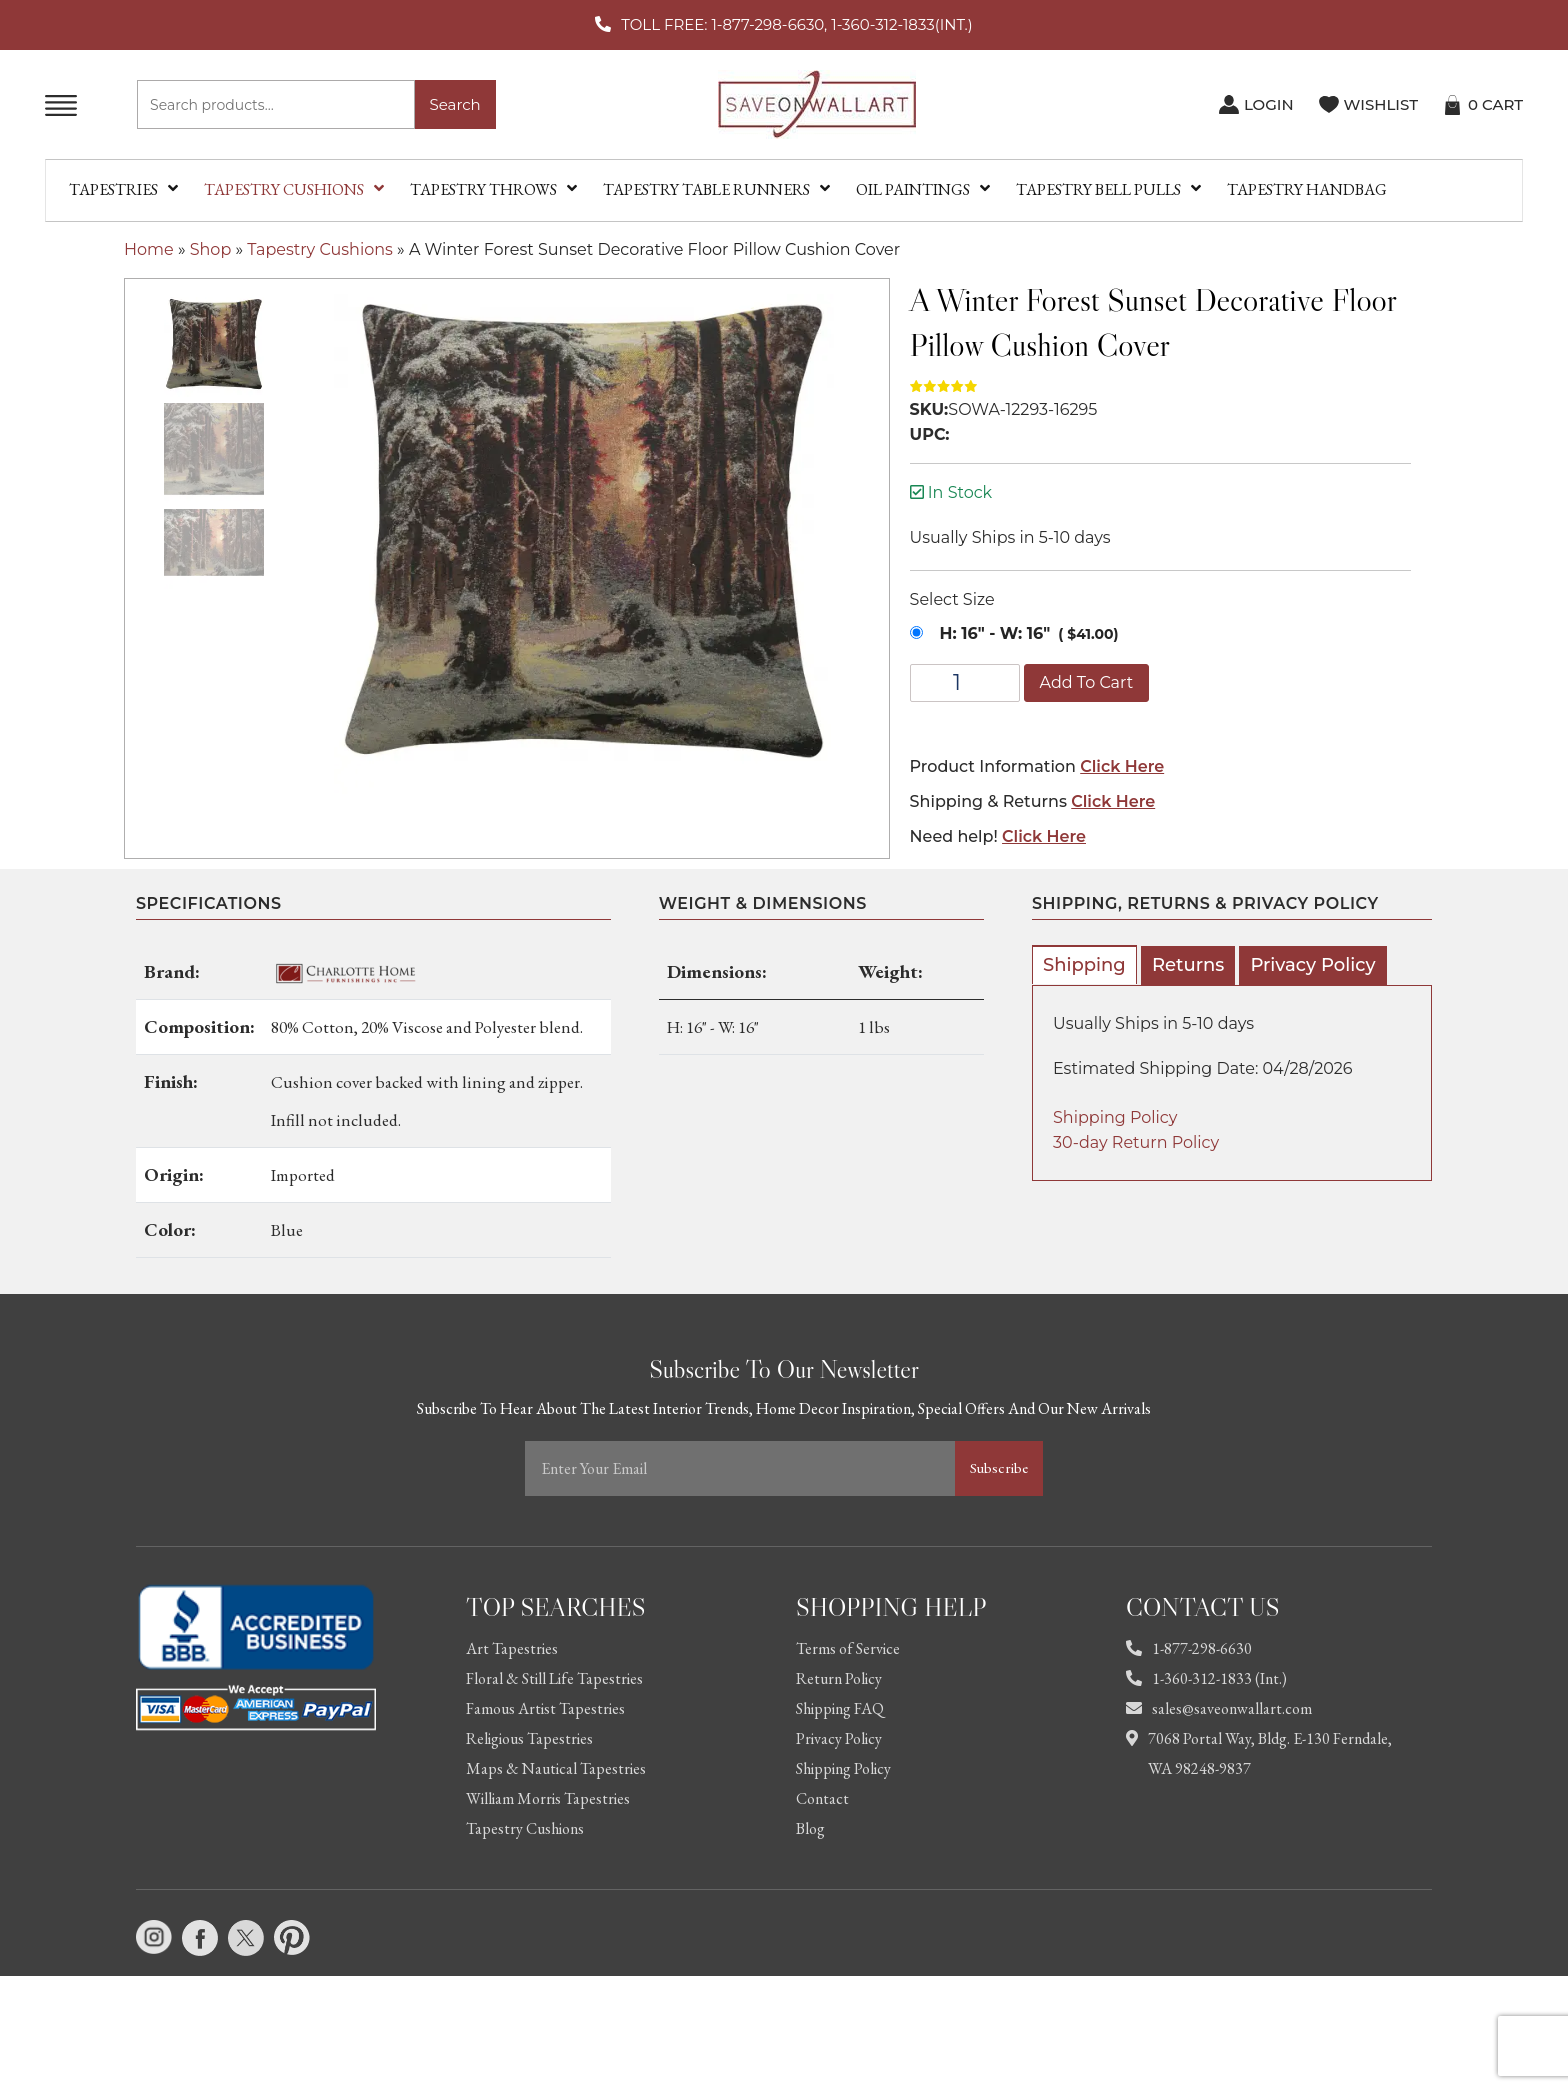  I want to click on Privacy Policy, so click(1312, 965).